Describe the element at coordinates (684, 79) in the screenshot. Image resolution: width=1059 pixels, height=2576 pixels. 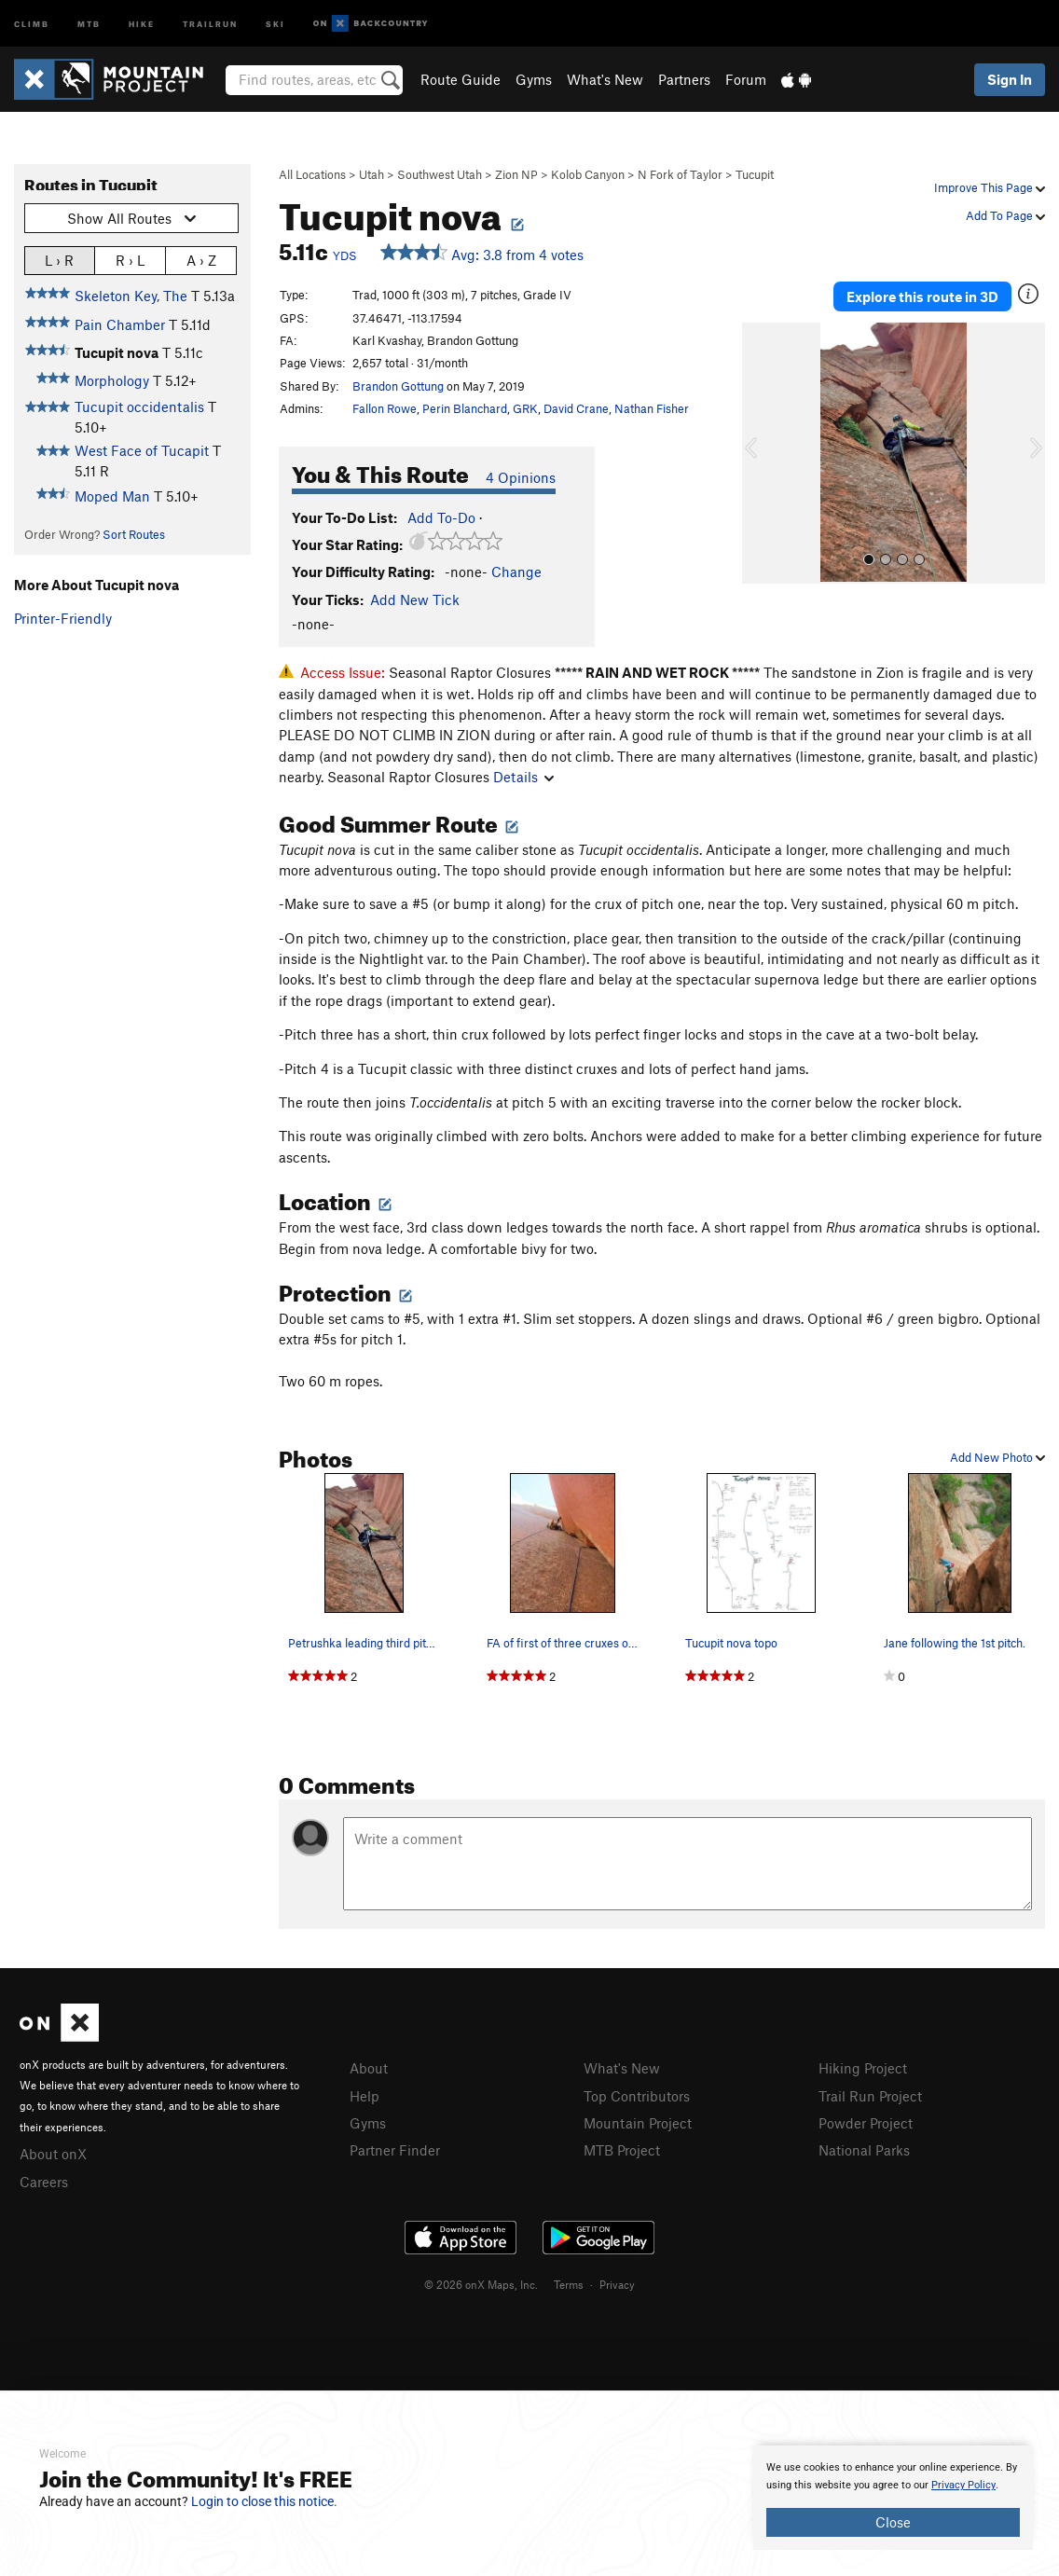
I see `Partners` at that location.